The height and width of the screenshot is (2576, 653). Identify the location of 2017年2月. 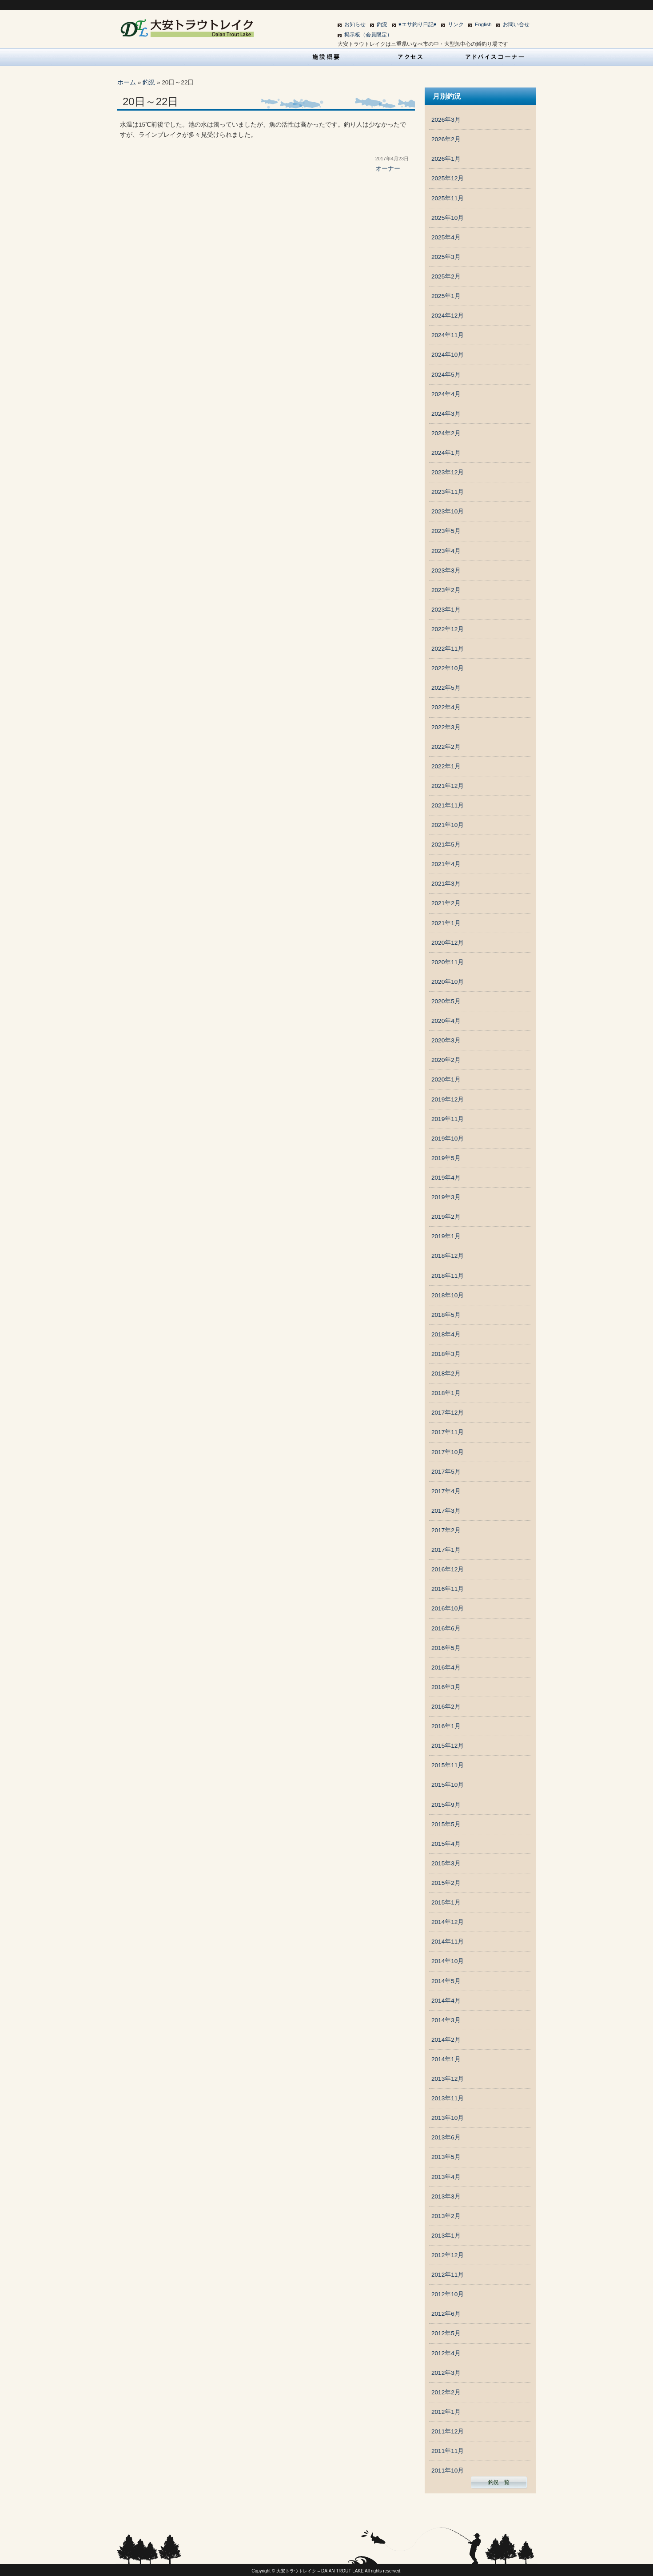
(446, 1530).